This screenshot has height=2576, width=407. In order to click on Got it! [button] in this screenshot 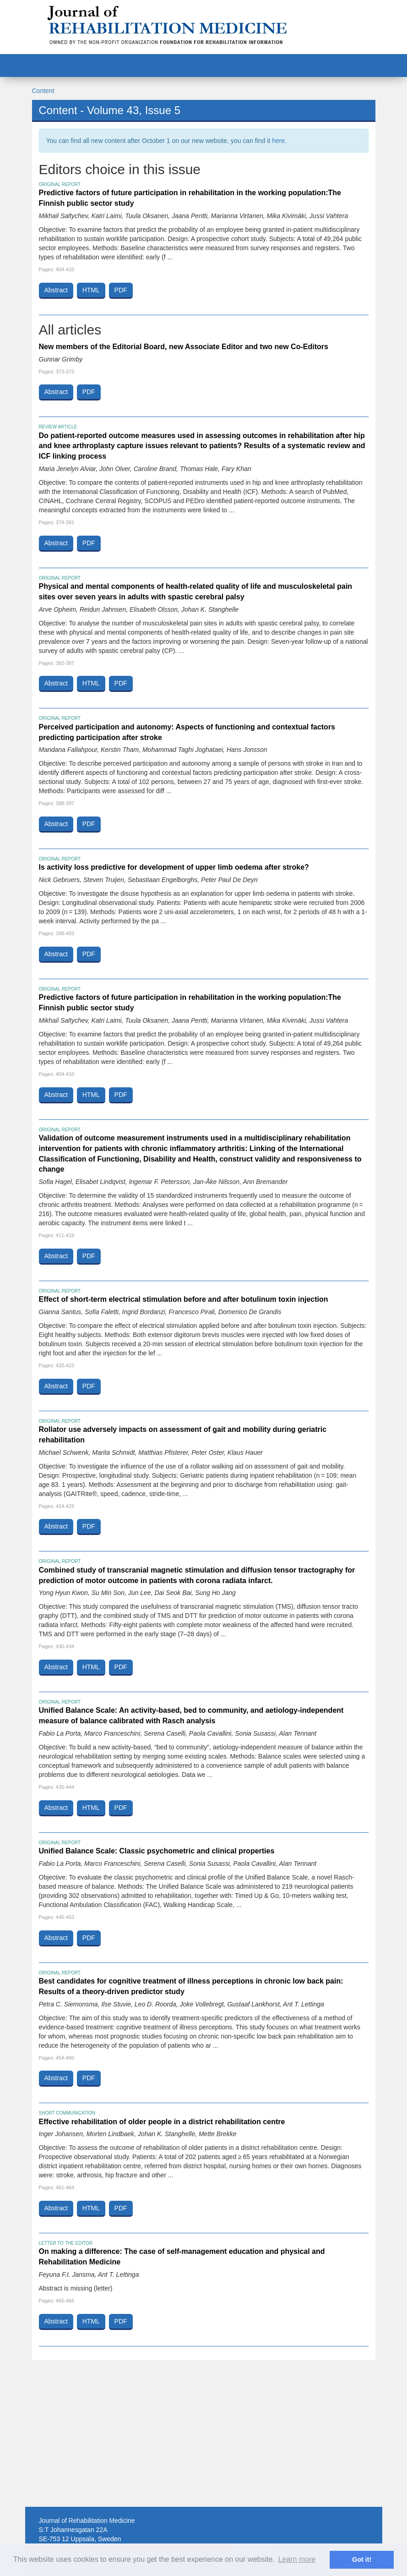, I will do `click(361, 2559)`.